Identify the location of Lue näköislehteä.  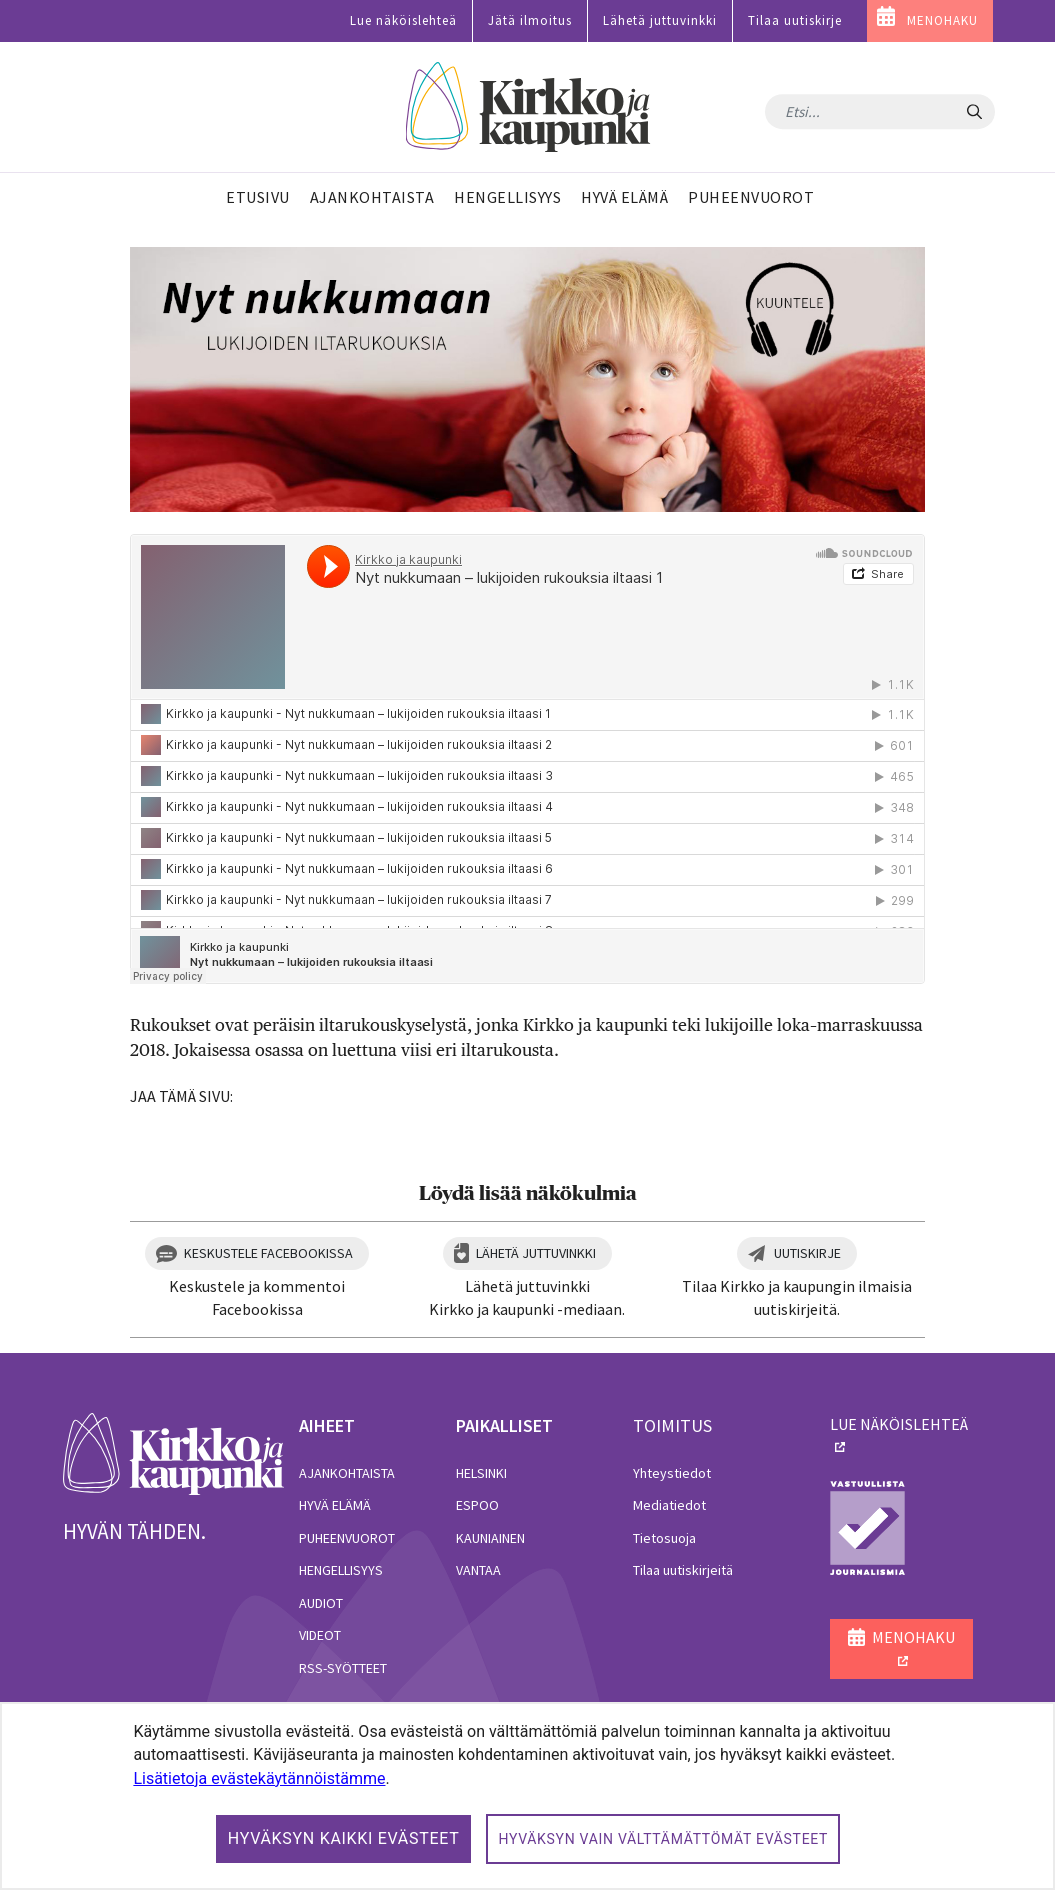
(403, 20).